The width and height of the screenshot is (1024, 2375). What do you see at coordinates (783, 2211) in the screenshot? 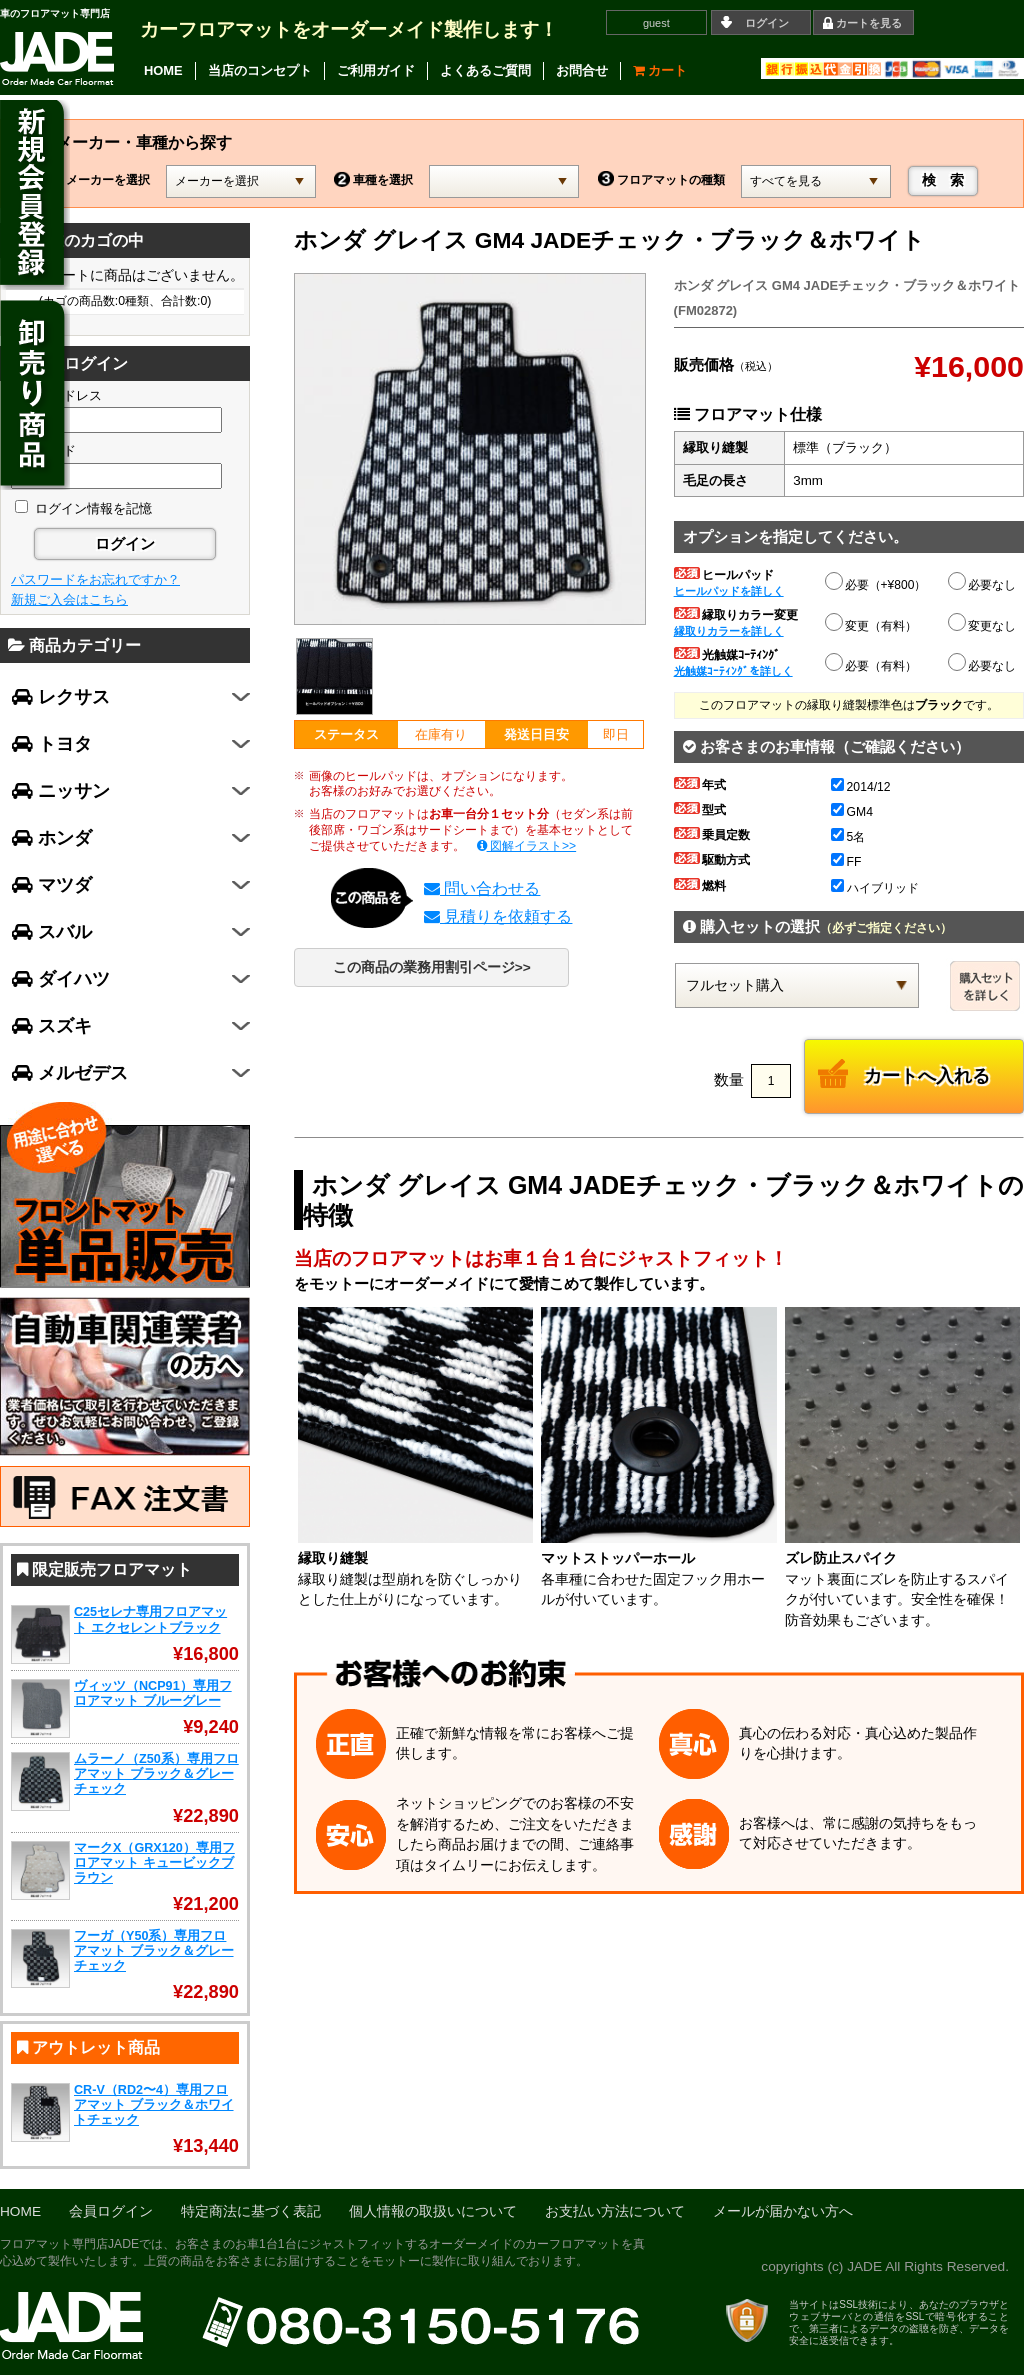
I see `メールが届かない方へ` at bounding box center [783, 2211].